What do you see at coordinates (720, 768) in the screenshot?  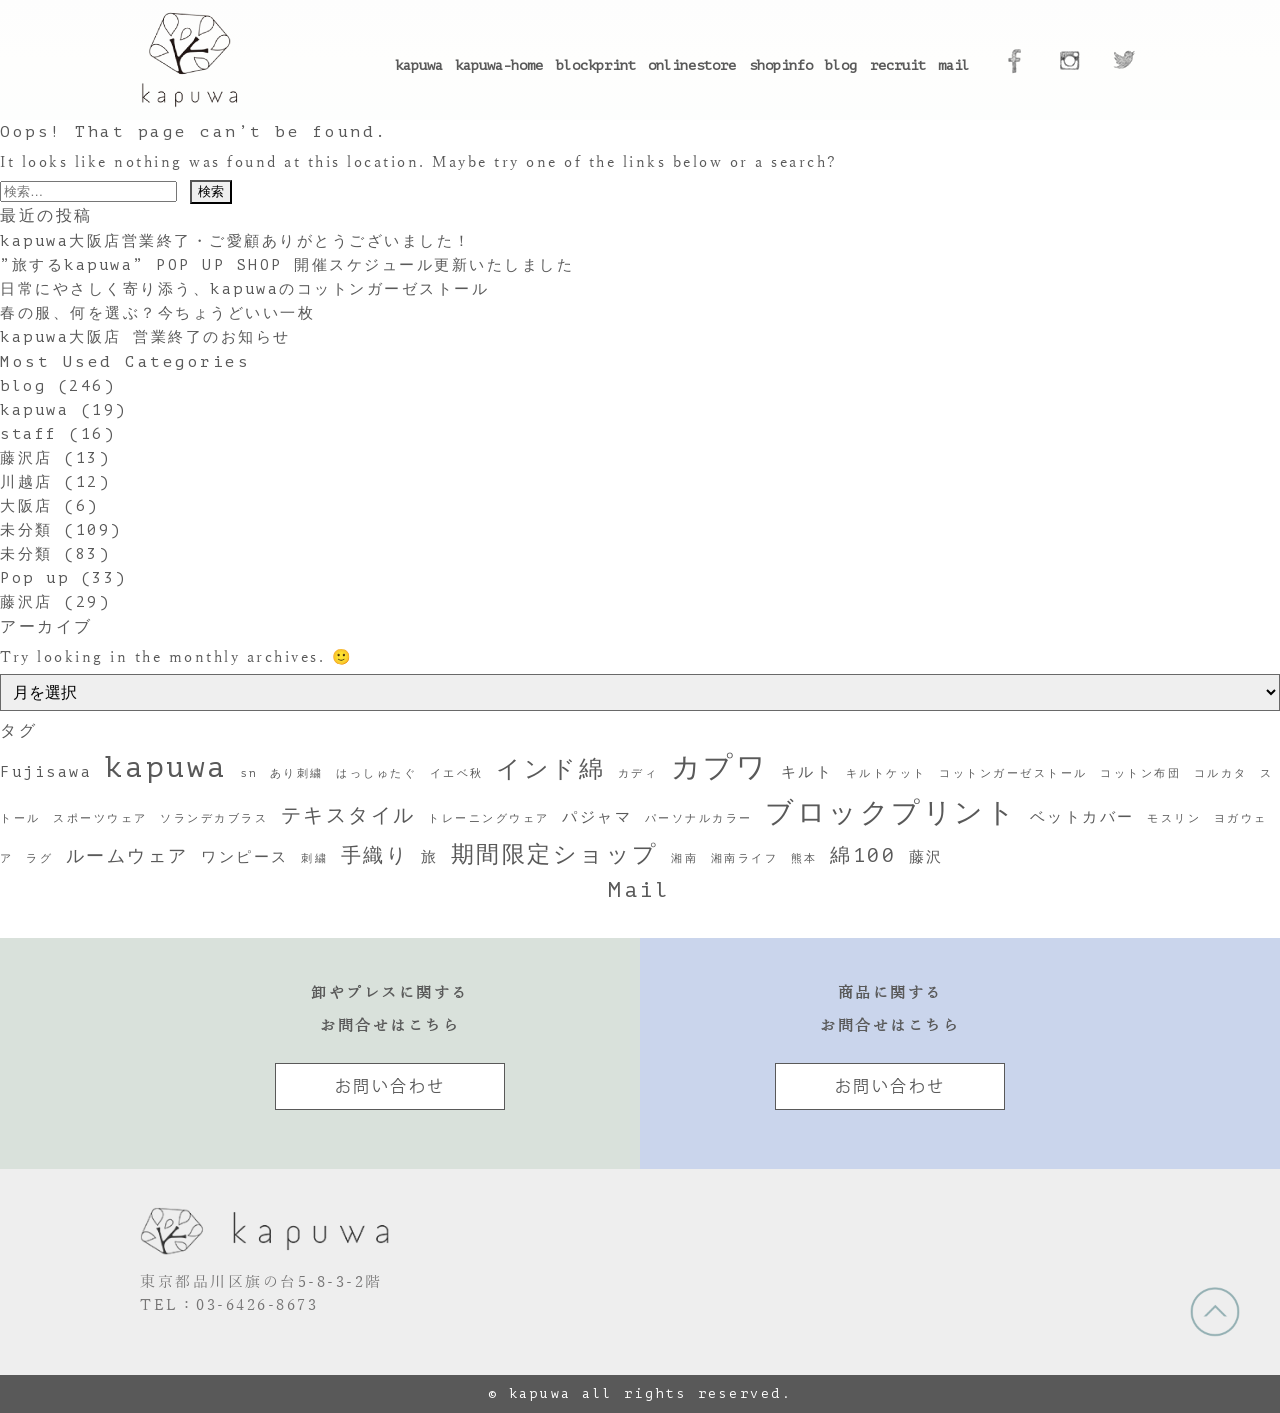 I see `カプワ [カプワ (11個の項目)]` at bounding box center [720, 768].